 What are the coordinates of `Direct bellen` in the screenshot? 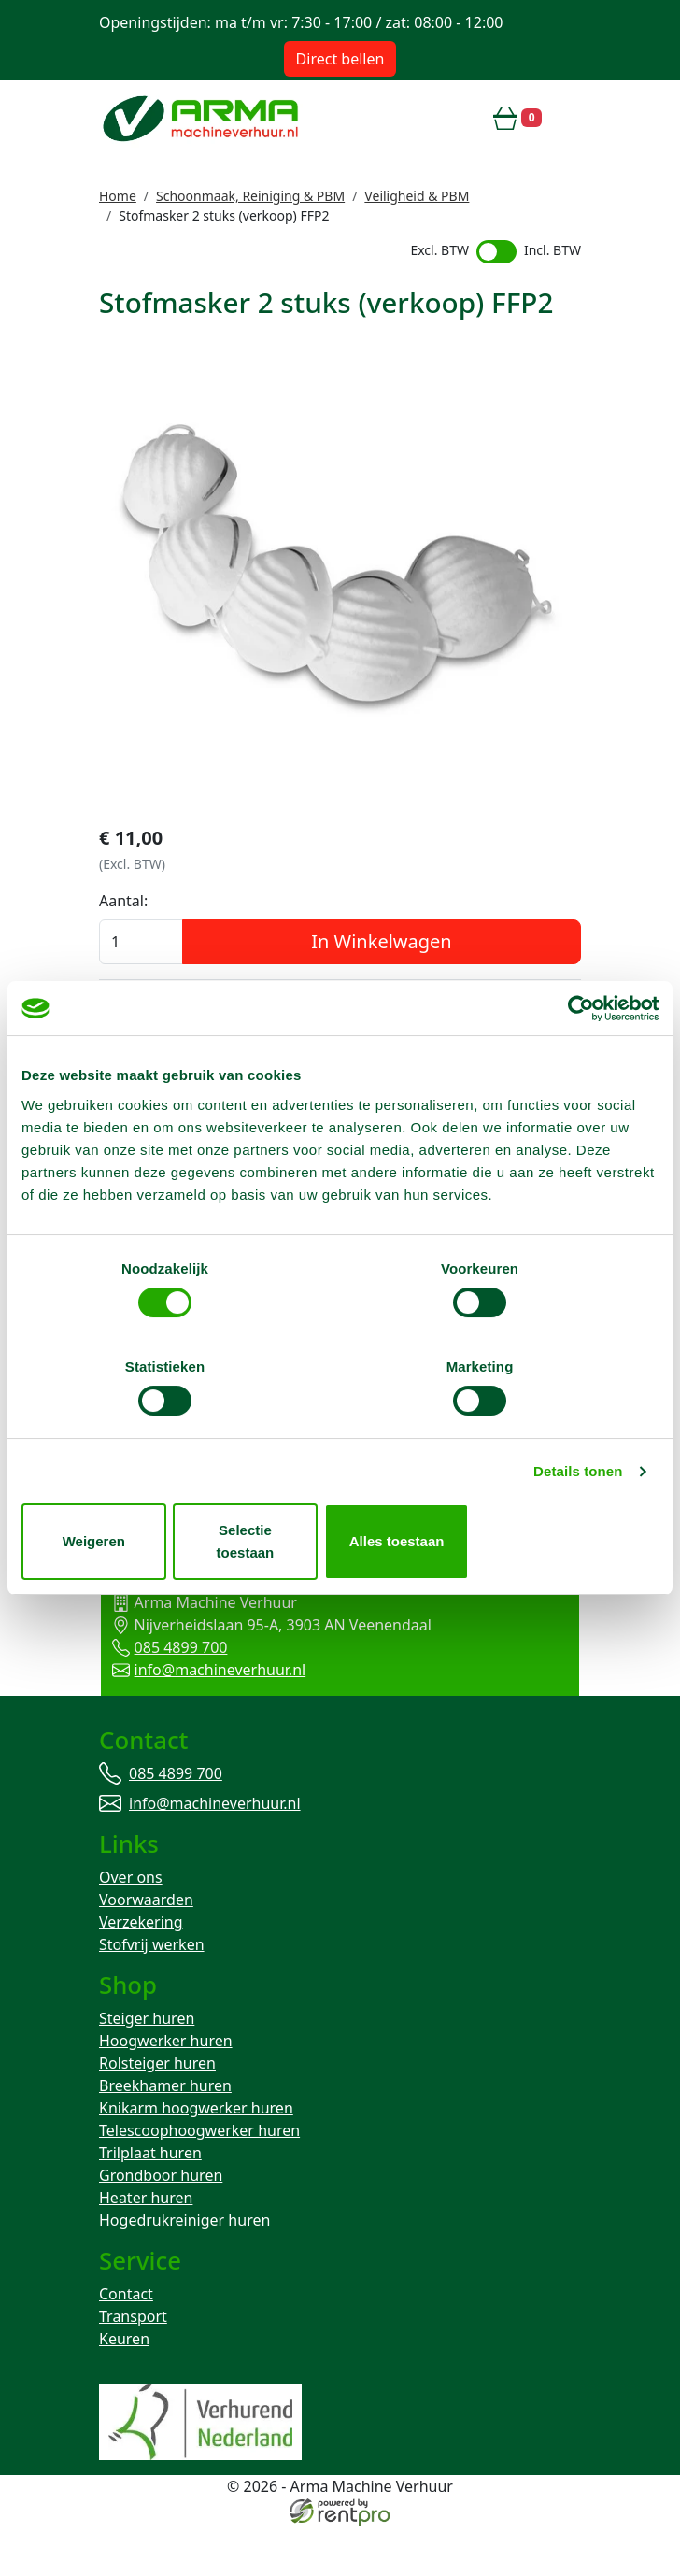 It's located at (340, 59).